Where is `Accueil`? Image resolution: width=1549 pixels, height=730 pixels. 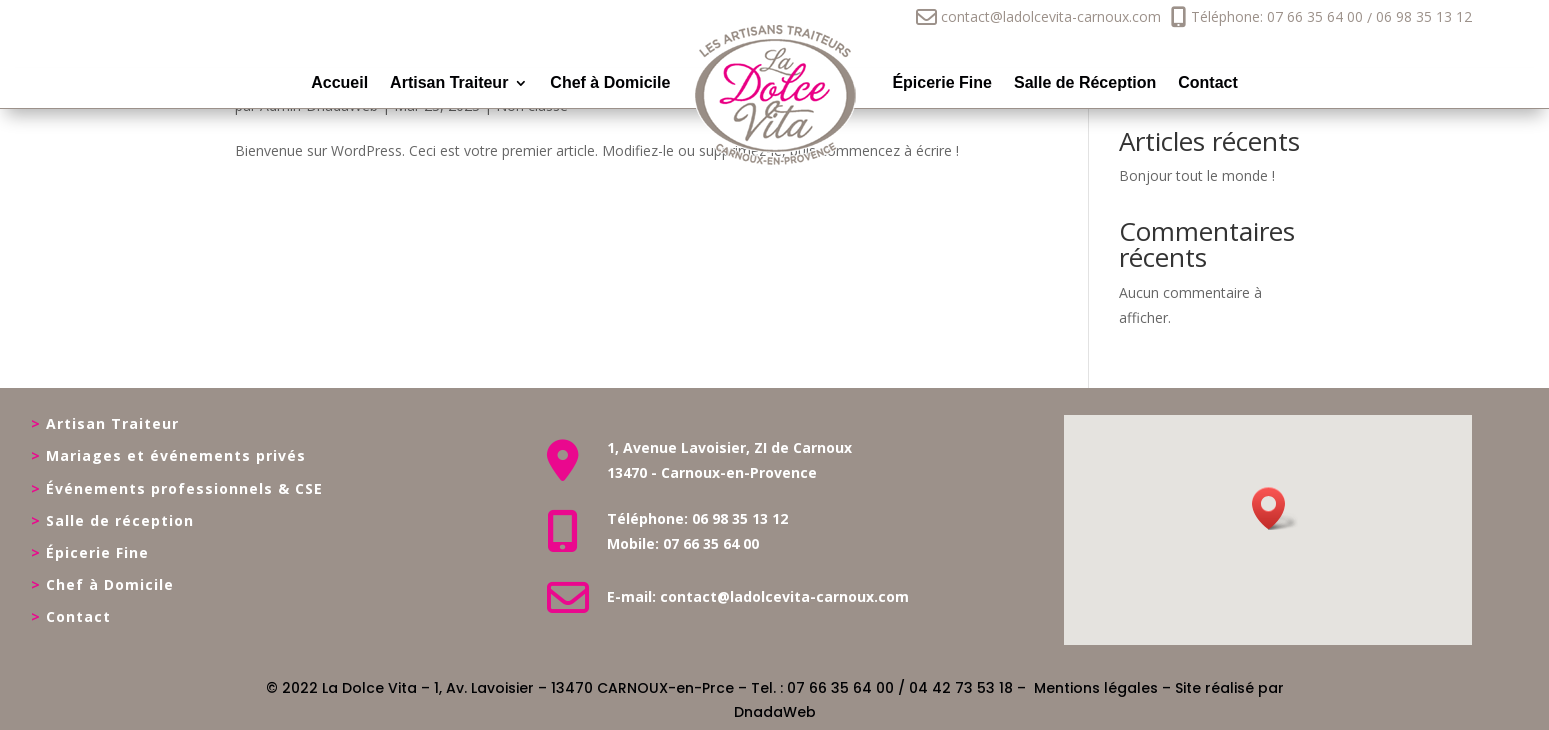 Accueil is located at coordinates (339, 83).